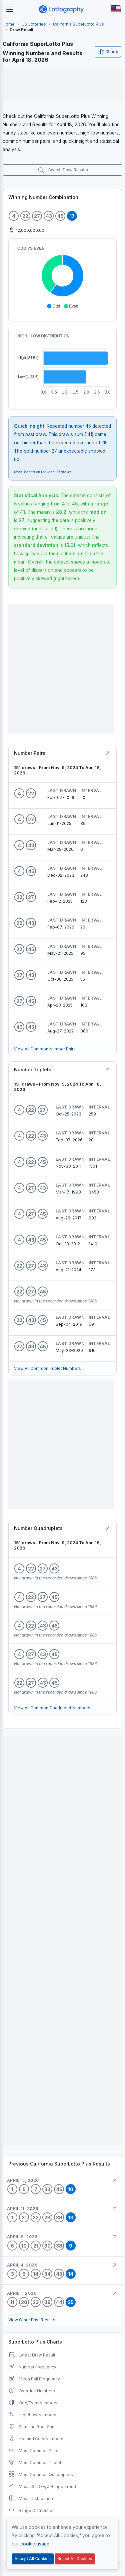  What do you see at coordinates (31, 2319) in the screenshot?
I see `View Other Past Results` at bounding box center [31, 2319].